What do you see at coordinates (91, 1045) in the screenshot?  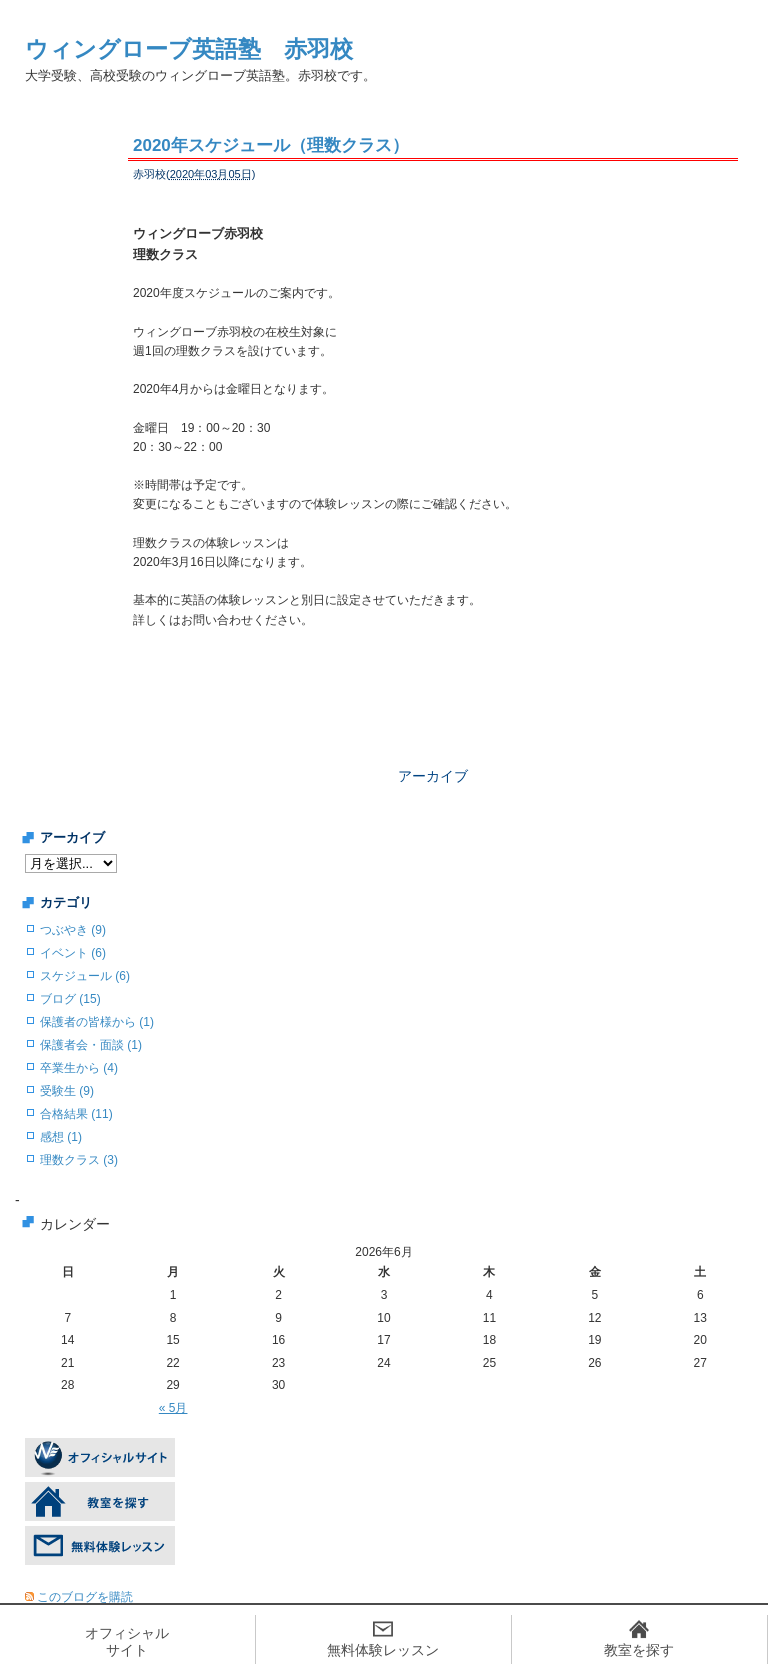 I see `保護者会・面談 (1)` at bounding box center [91, 1045].